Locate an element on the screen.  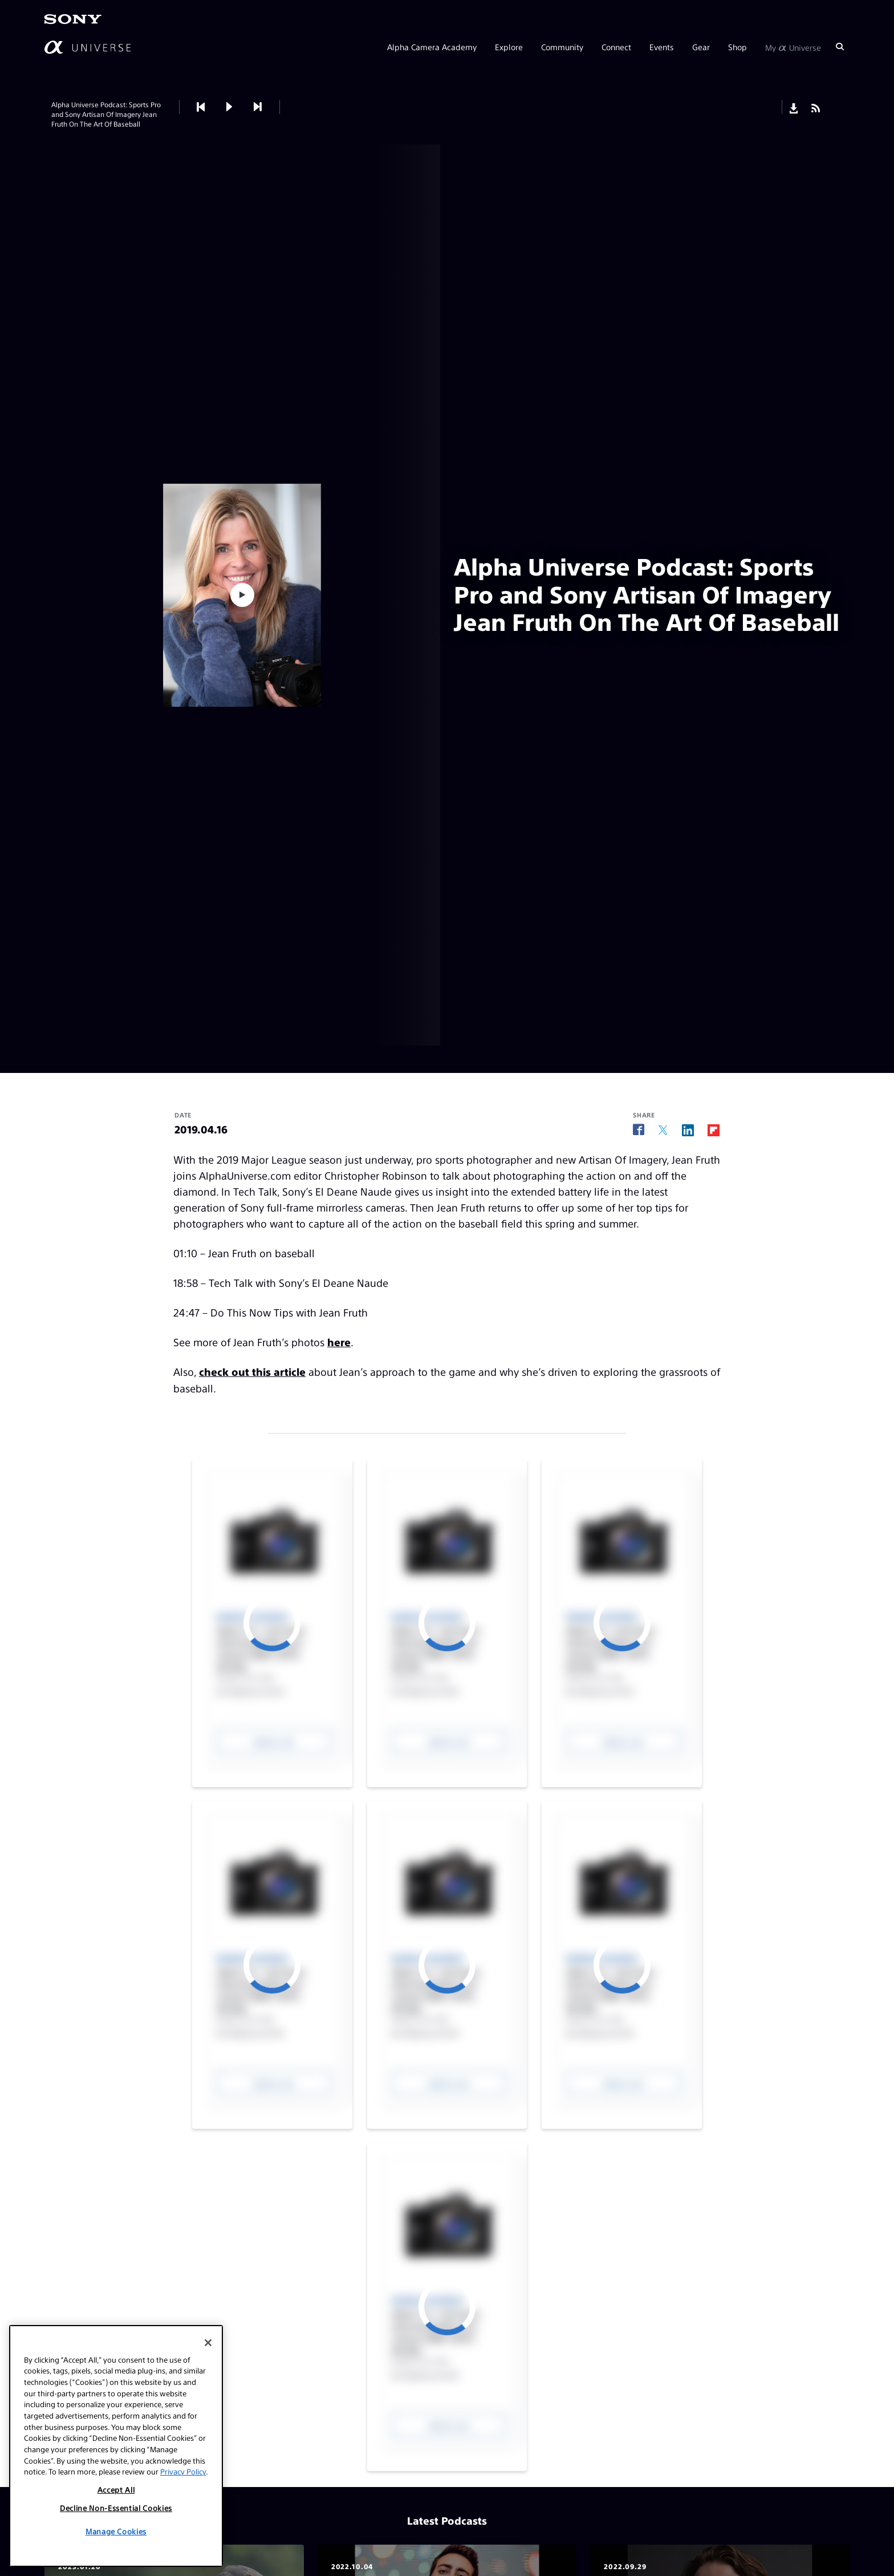
check out this article is located at coordinates (252, 1371).